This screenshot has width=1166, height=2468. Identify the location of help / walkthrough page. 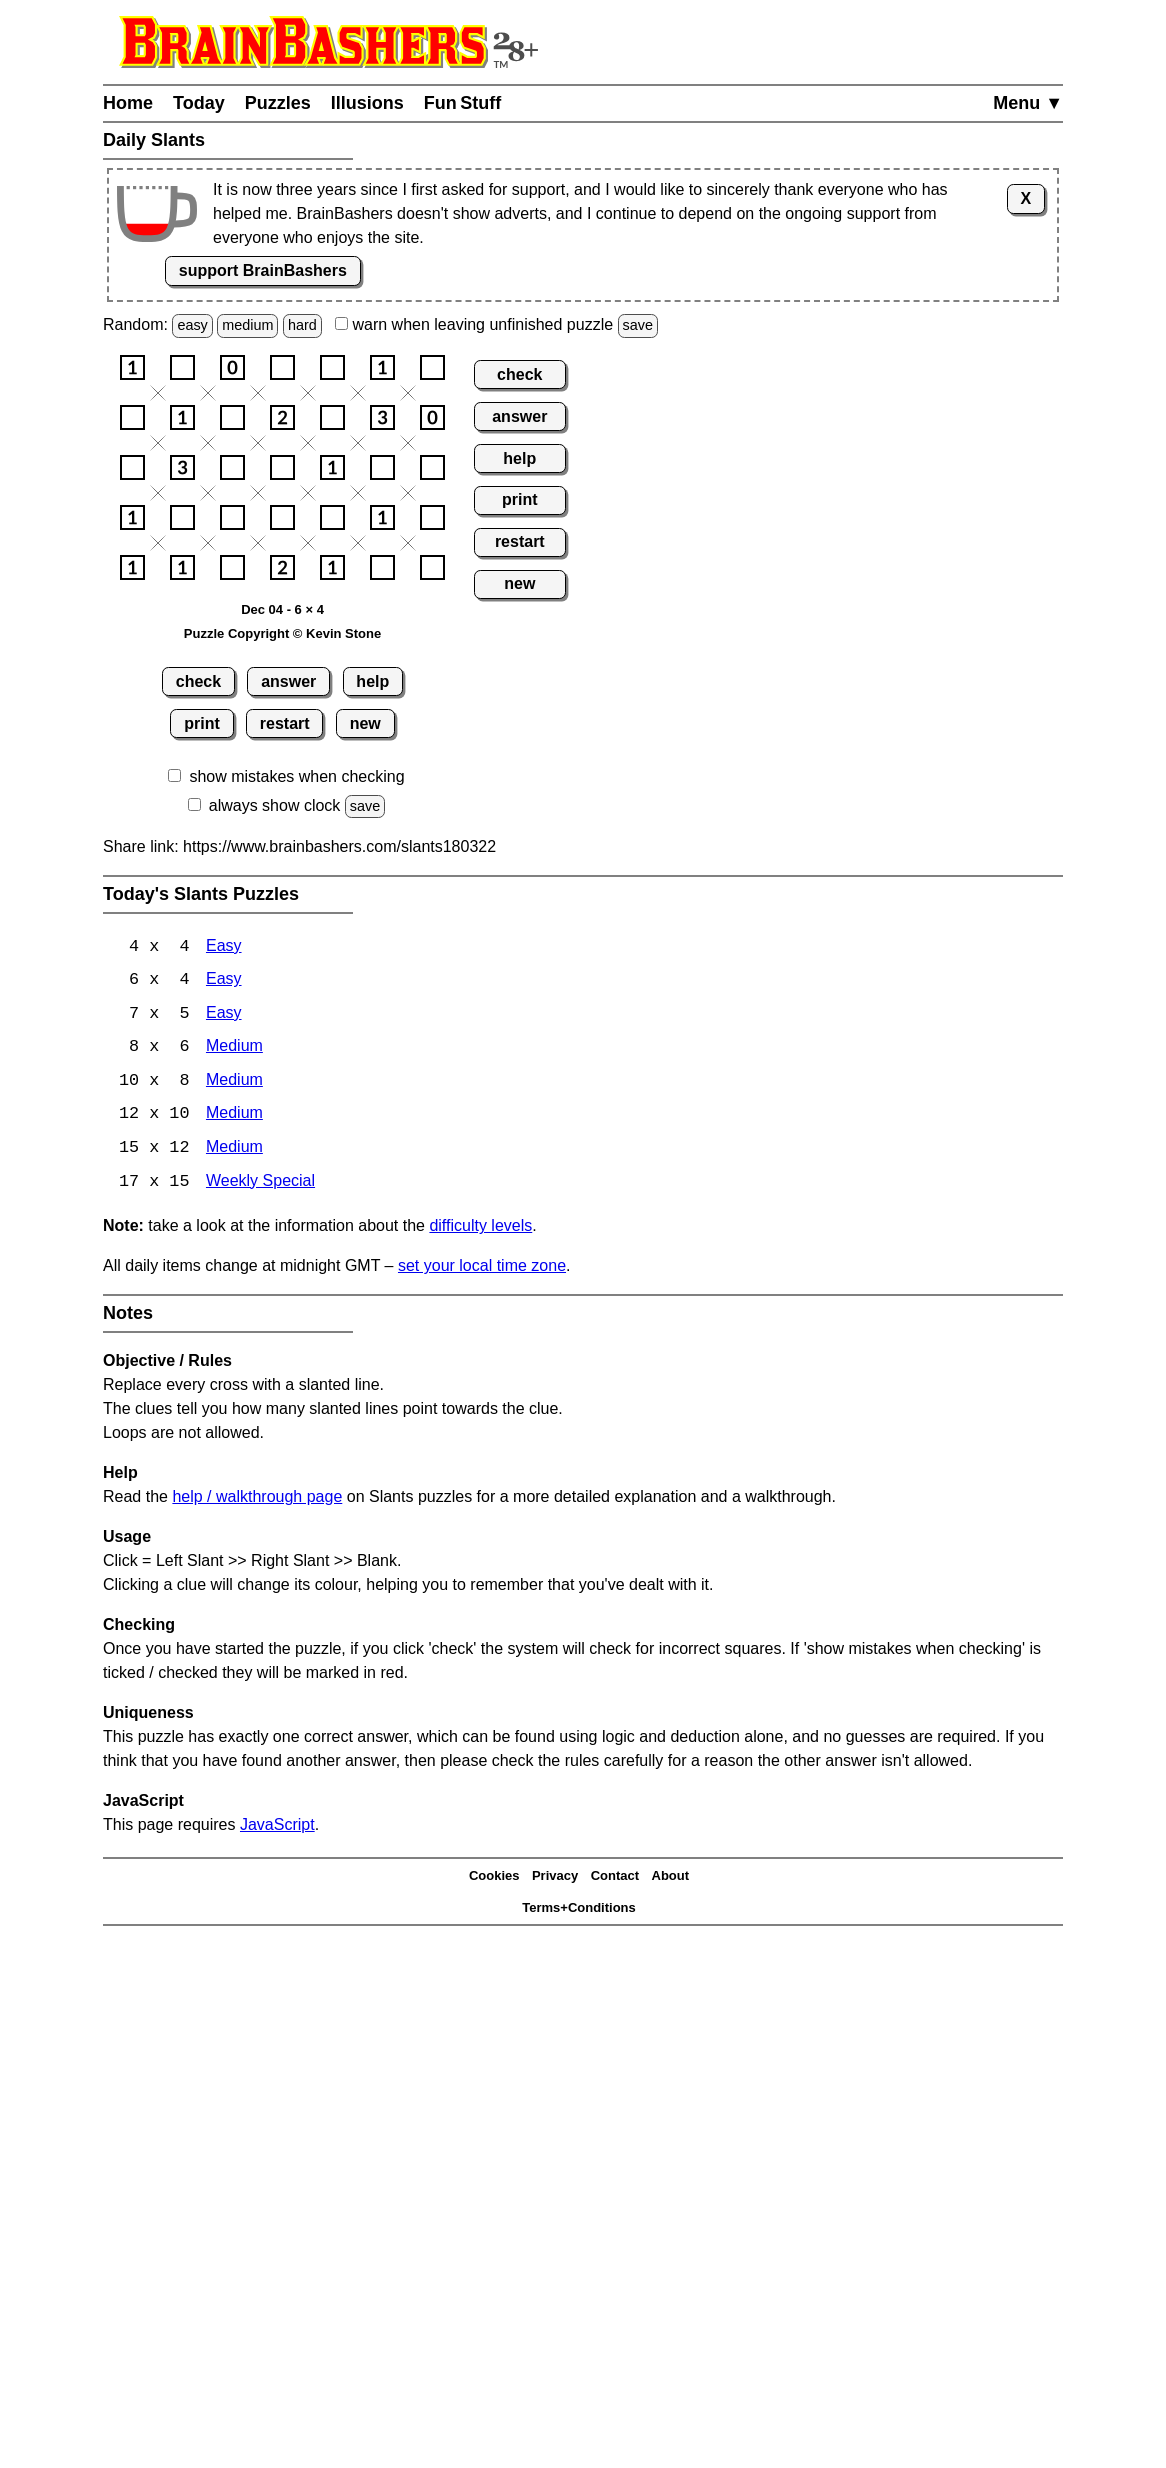
(257, 1500).